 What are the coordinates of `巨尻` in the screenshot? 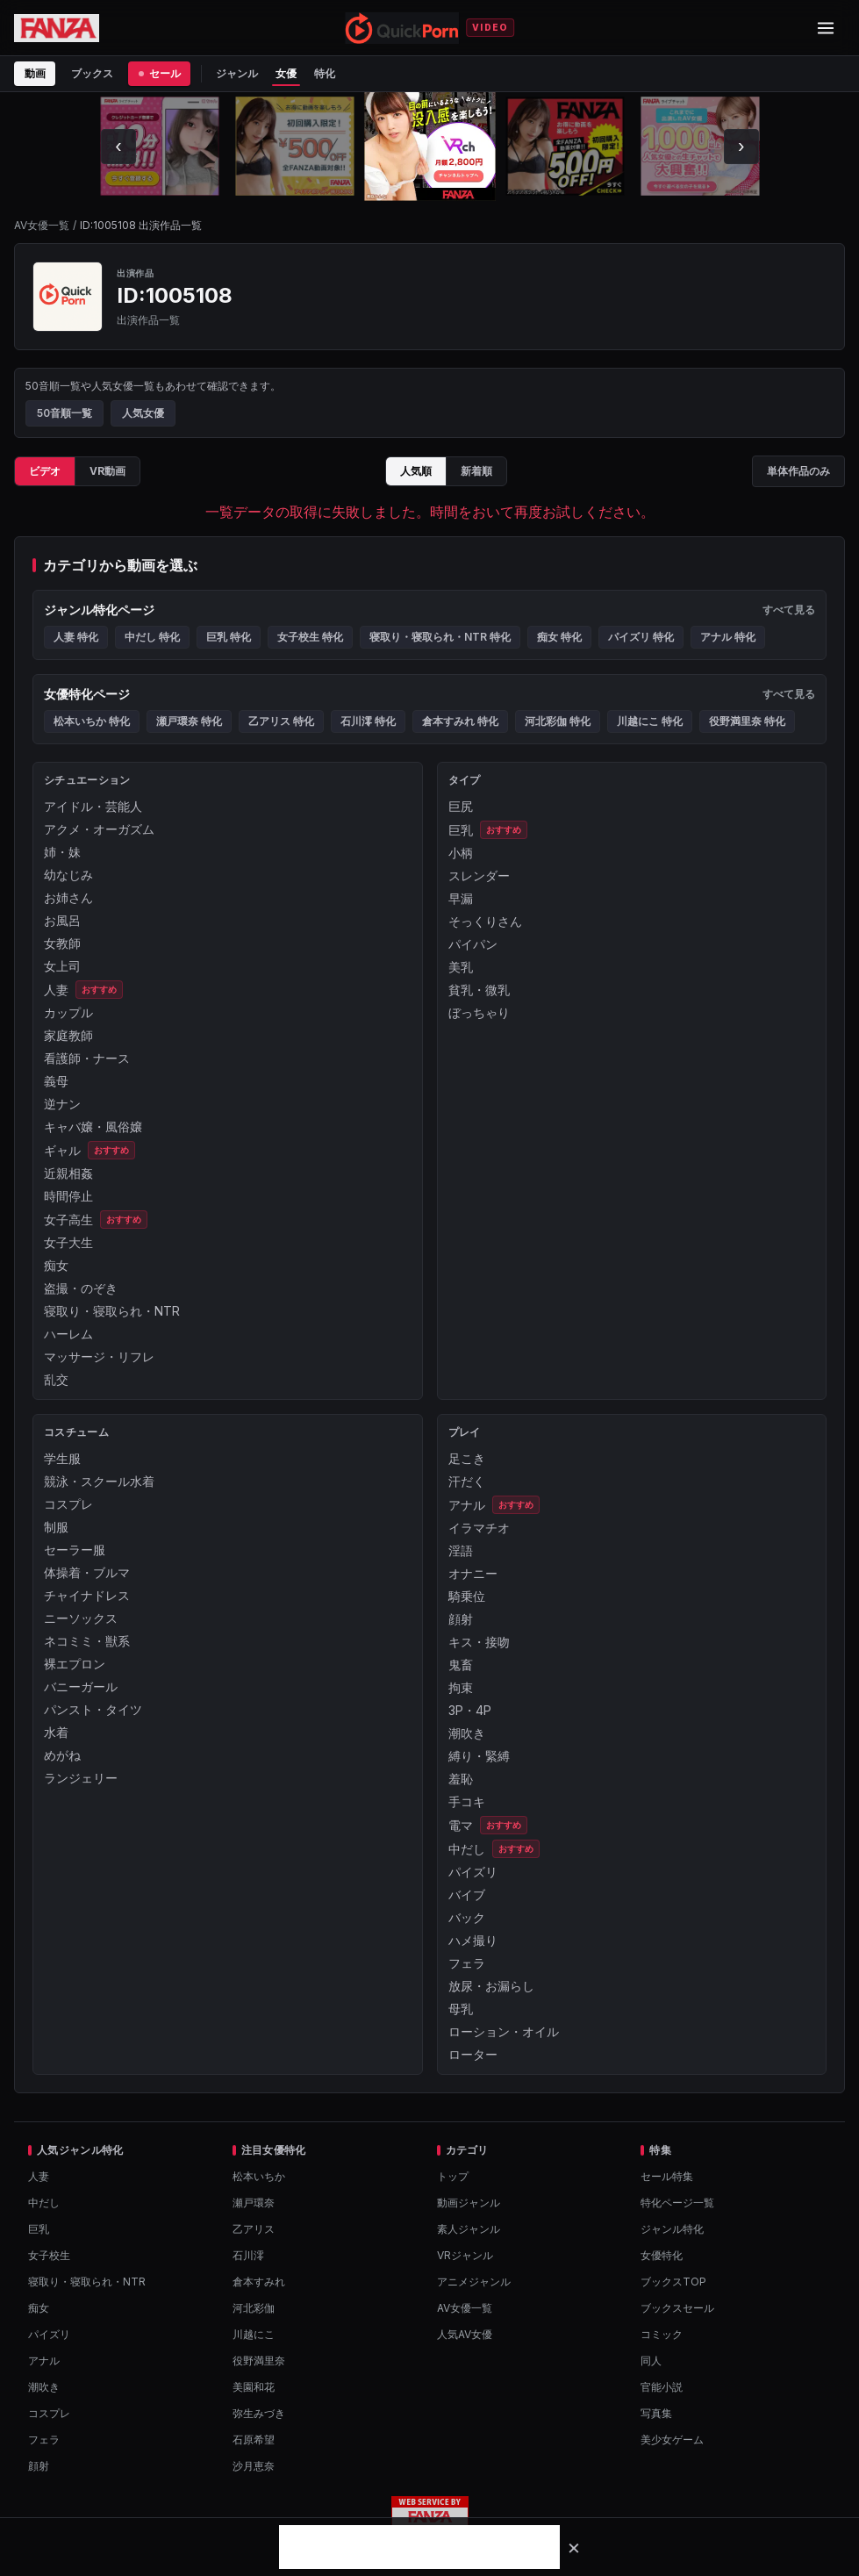 It's located at (460, 806).